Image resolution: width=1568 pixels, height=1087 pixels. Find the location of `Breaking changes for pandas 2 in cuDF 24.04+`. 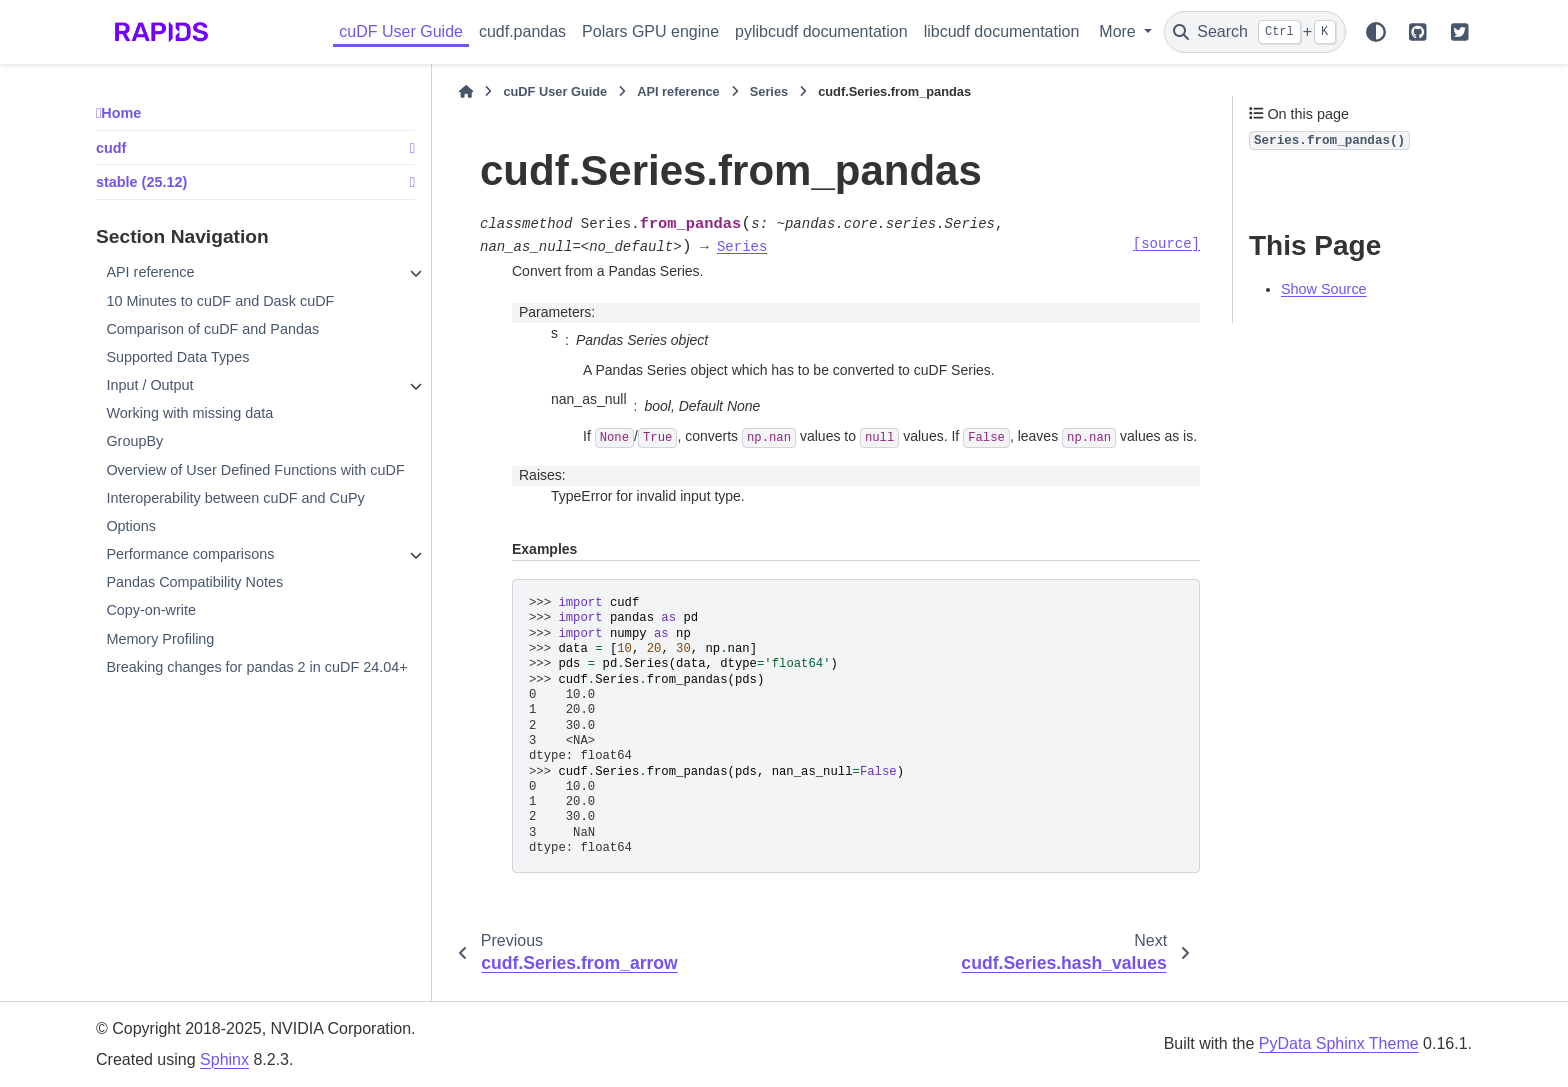

Breaking changes for pandas 2 in cuDF 24.04+ is located at coordinates (256, 667).